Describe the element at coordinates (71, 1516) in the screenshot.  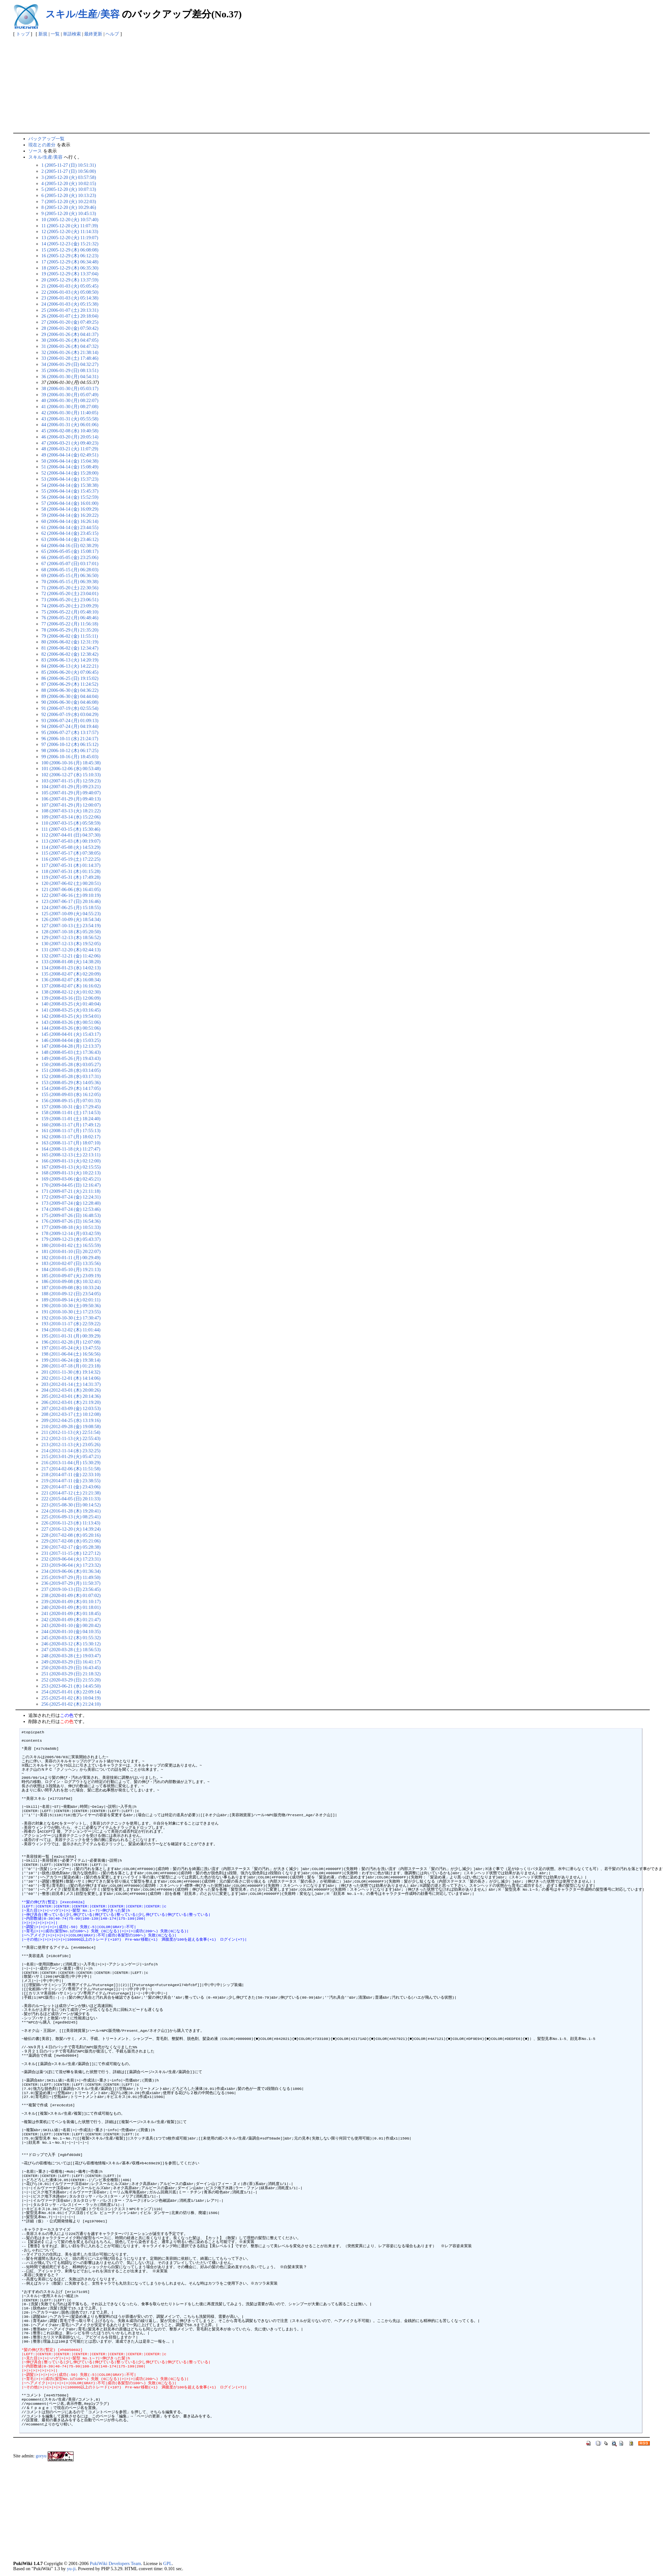
I see `225 (2016-09-13 (火) 08:25:41)` at that location.